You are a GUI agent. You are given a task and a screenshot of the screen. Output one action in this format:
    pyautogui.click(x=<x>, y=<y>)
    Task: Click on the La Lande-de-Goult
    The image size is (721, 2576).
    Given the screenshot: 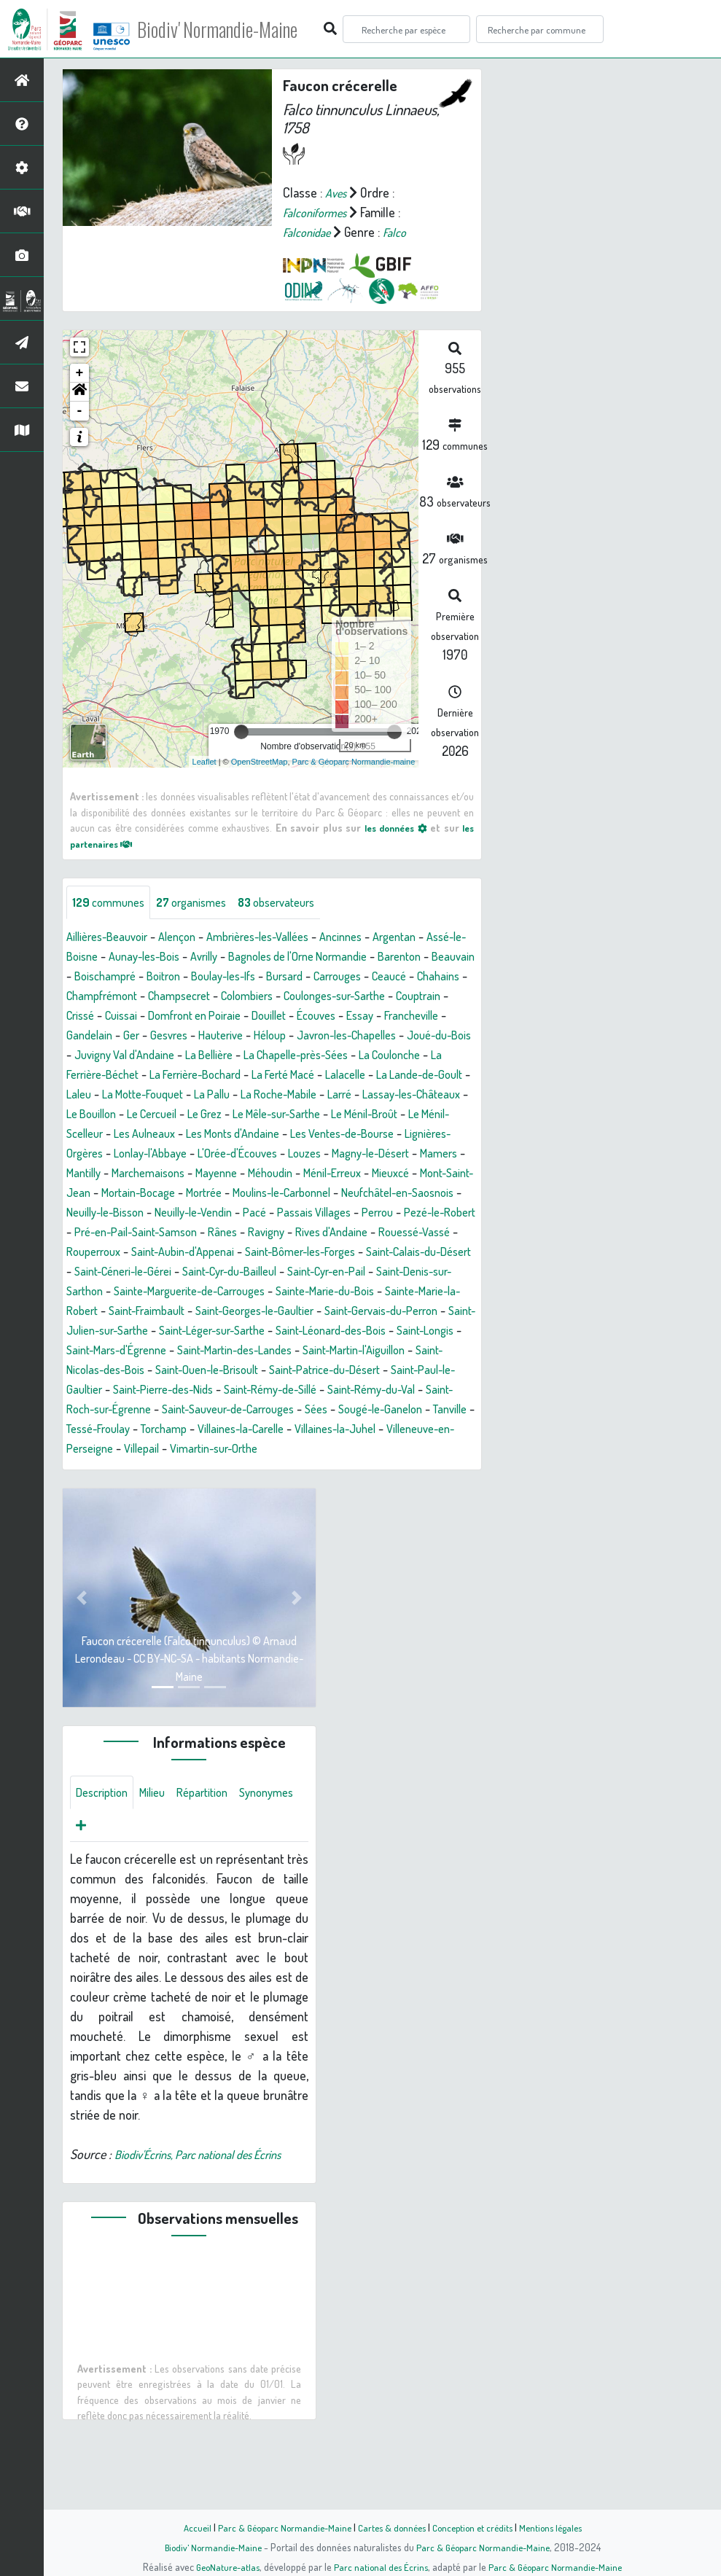 What is the action you would take?
    pyautogui.click(x=352, y=1096)
    